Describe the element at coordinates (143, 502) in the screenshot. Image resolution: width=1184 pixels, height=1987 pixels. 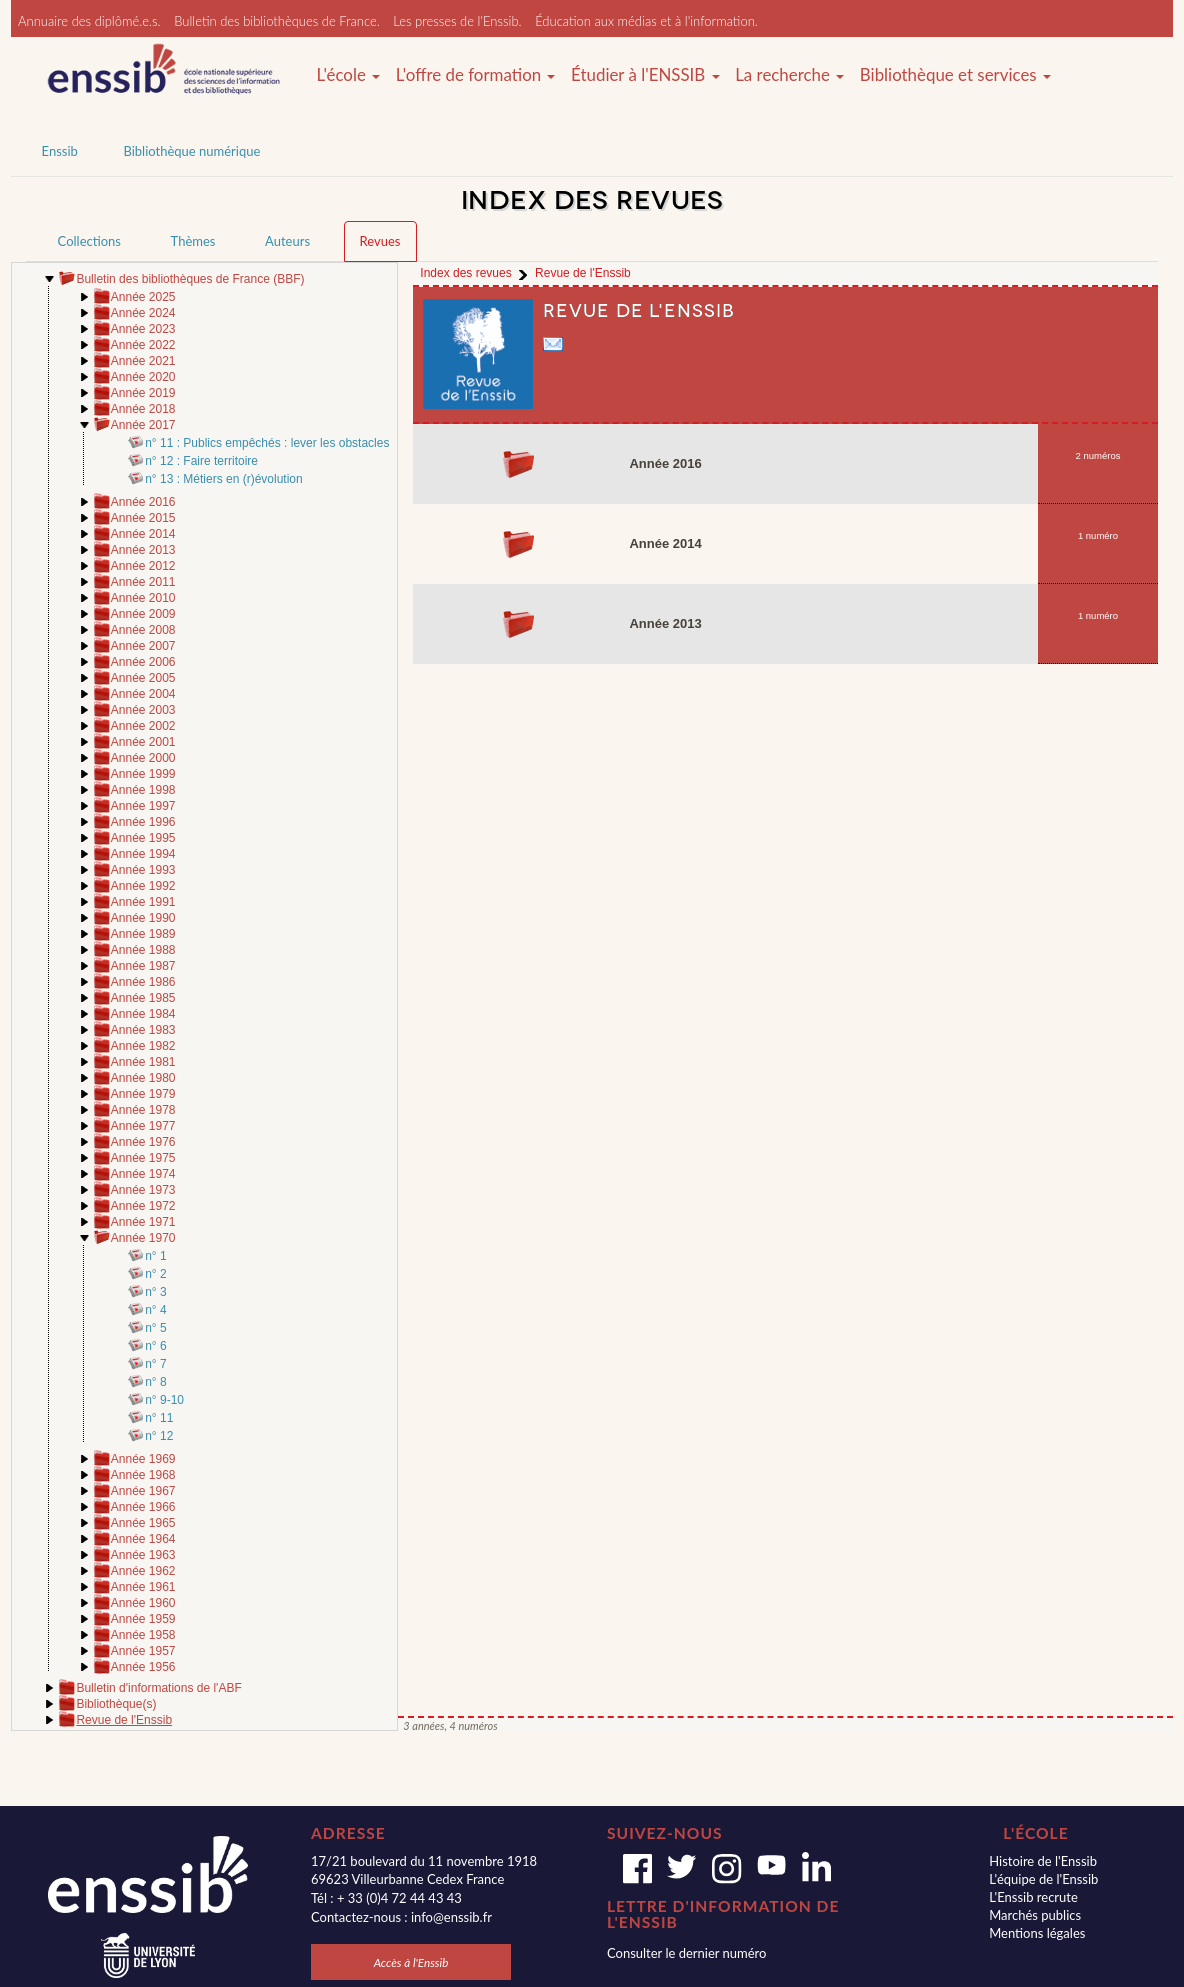
I see `Année 2016` at that location.